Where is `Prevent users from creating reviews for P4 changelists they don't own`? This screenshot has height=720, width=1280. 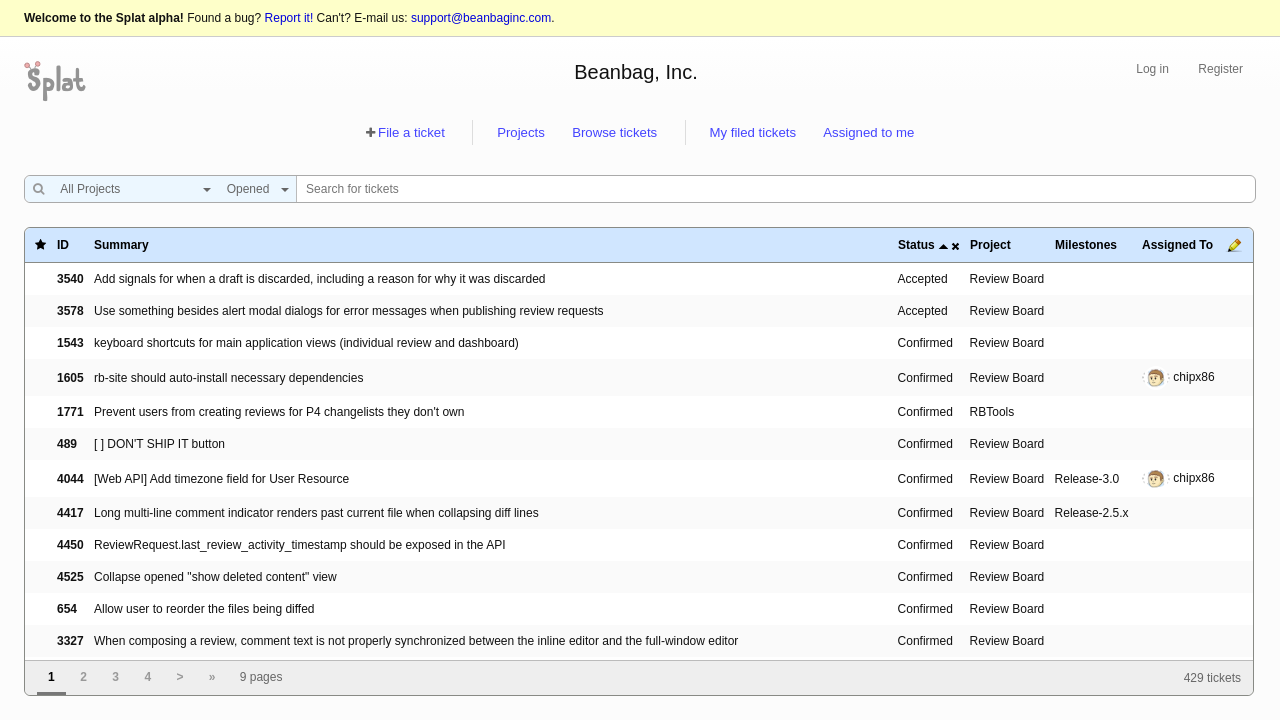
Prevent users from creating reviews for P4 changelists they don't own is located at coordinates (279, 412).